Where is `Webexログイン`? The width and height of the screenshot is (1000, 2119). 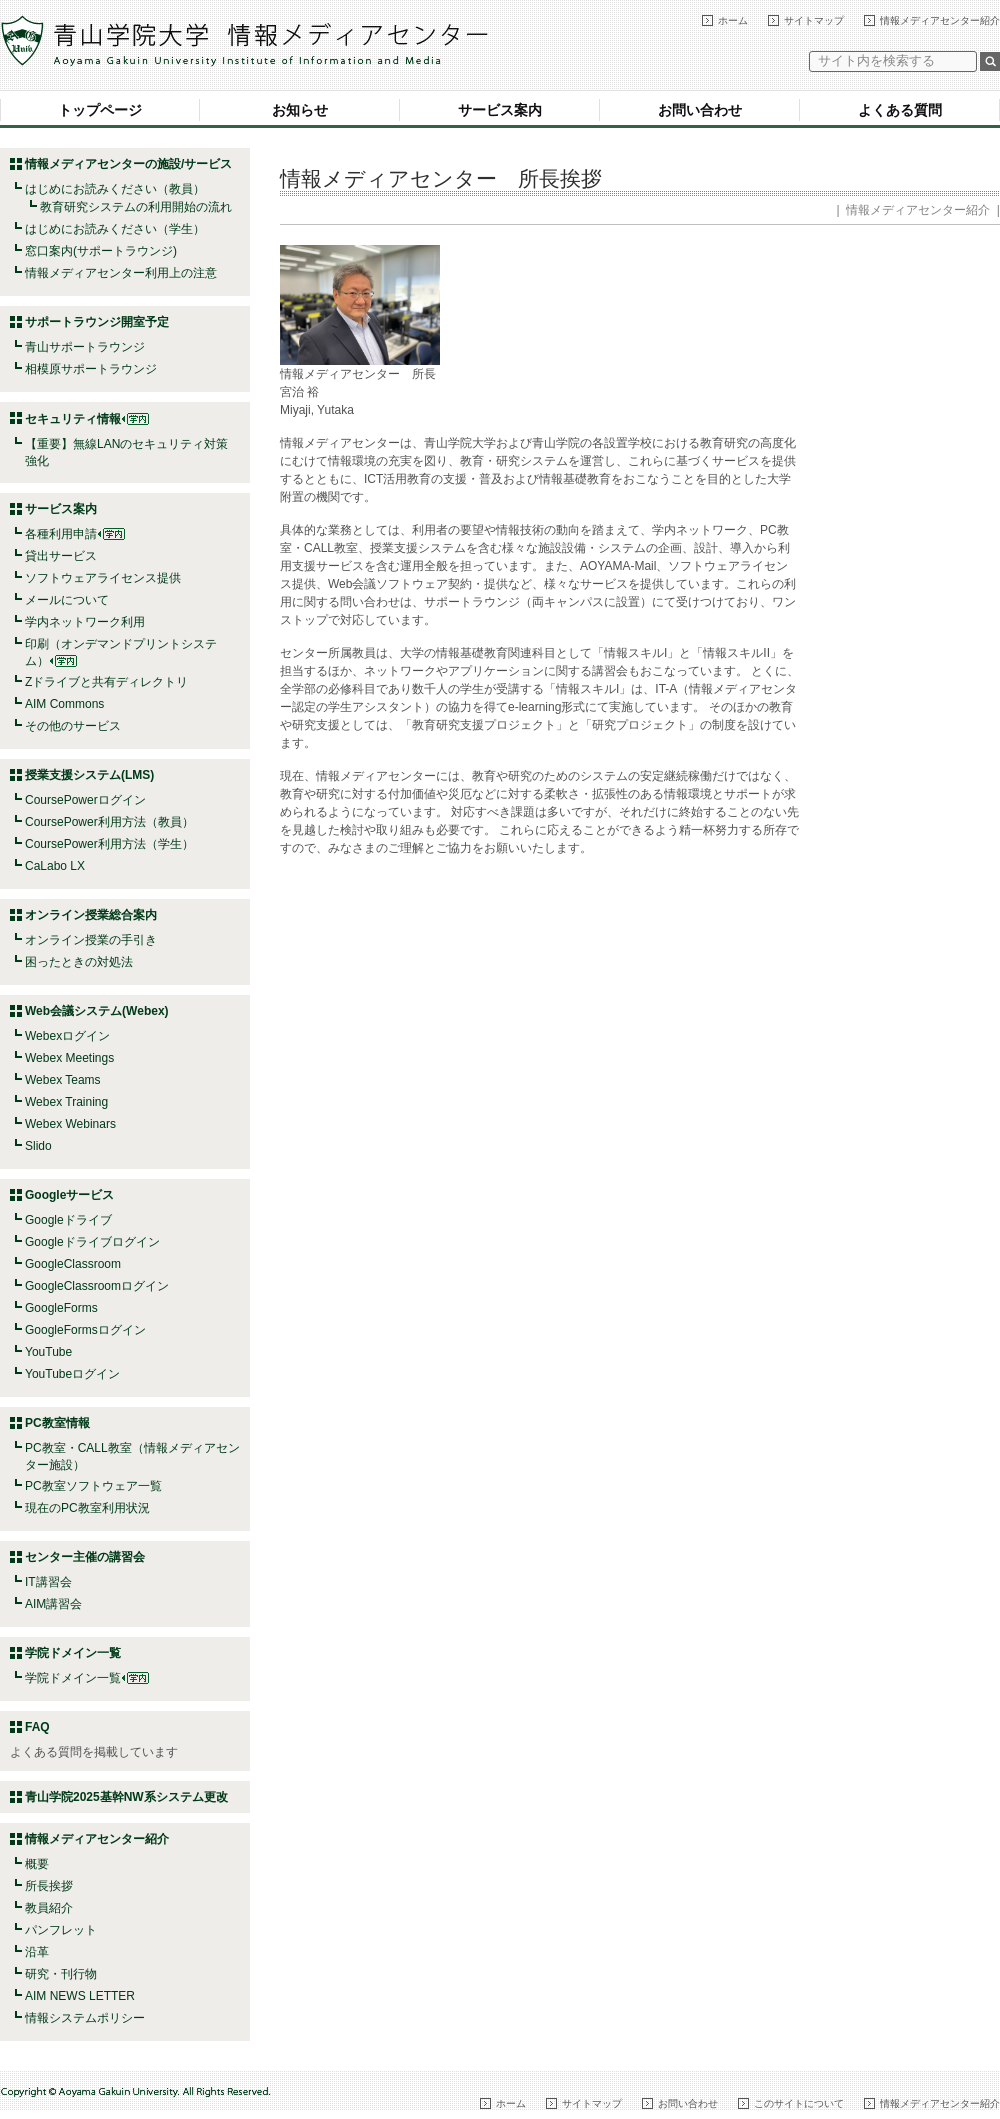
Webexログイン is located at coordinates (67, 1036).